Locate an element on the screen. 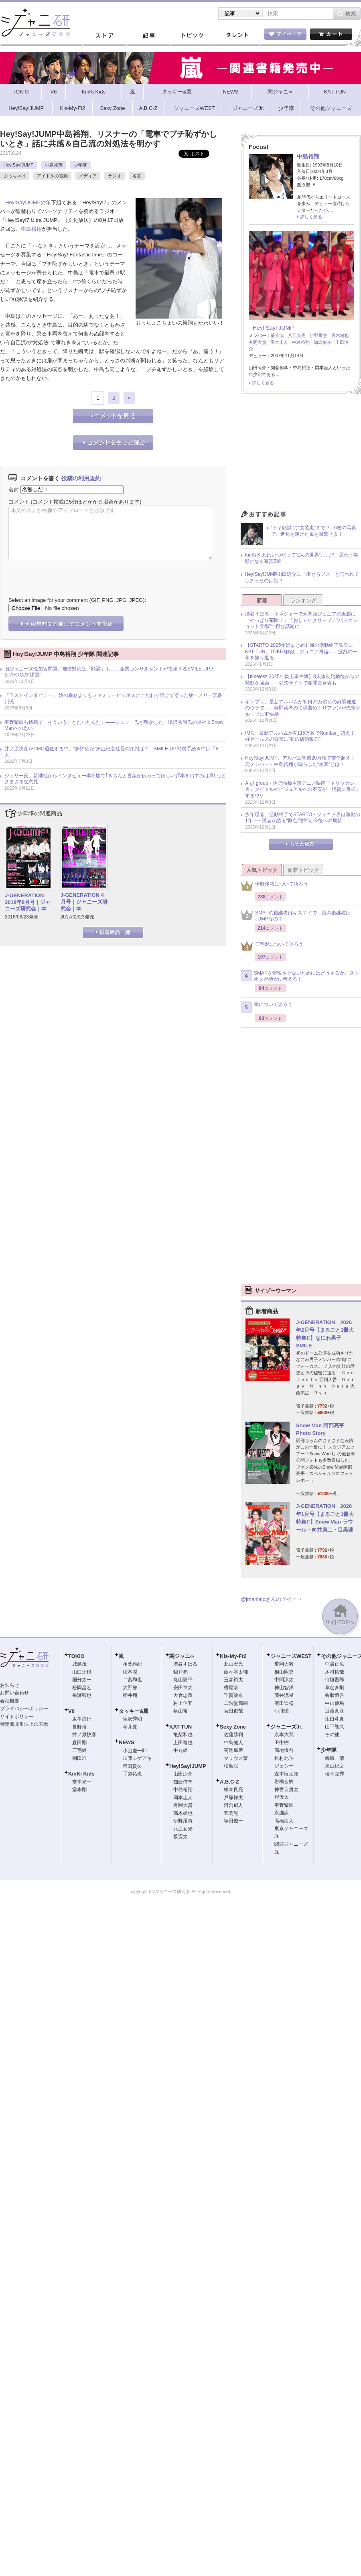  投稿の利用規約 is located at coordinates (81, 478).